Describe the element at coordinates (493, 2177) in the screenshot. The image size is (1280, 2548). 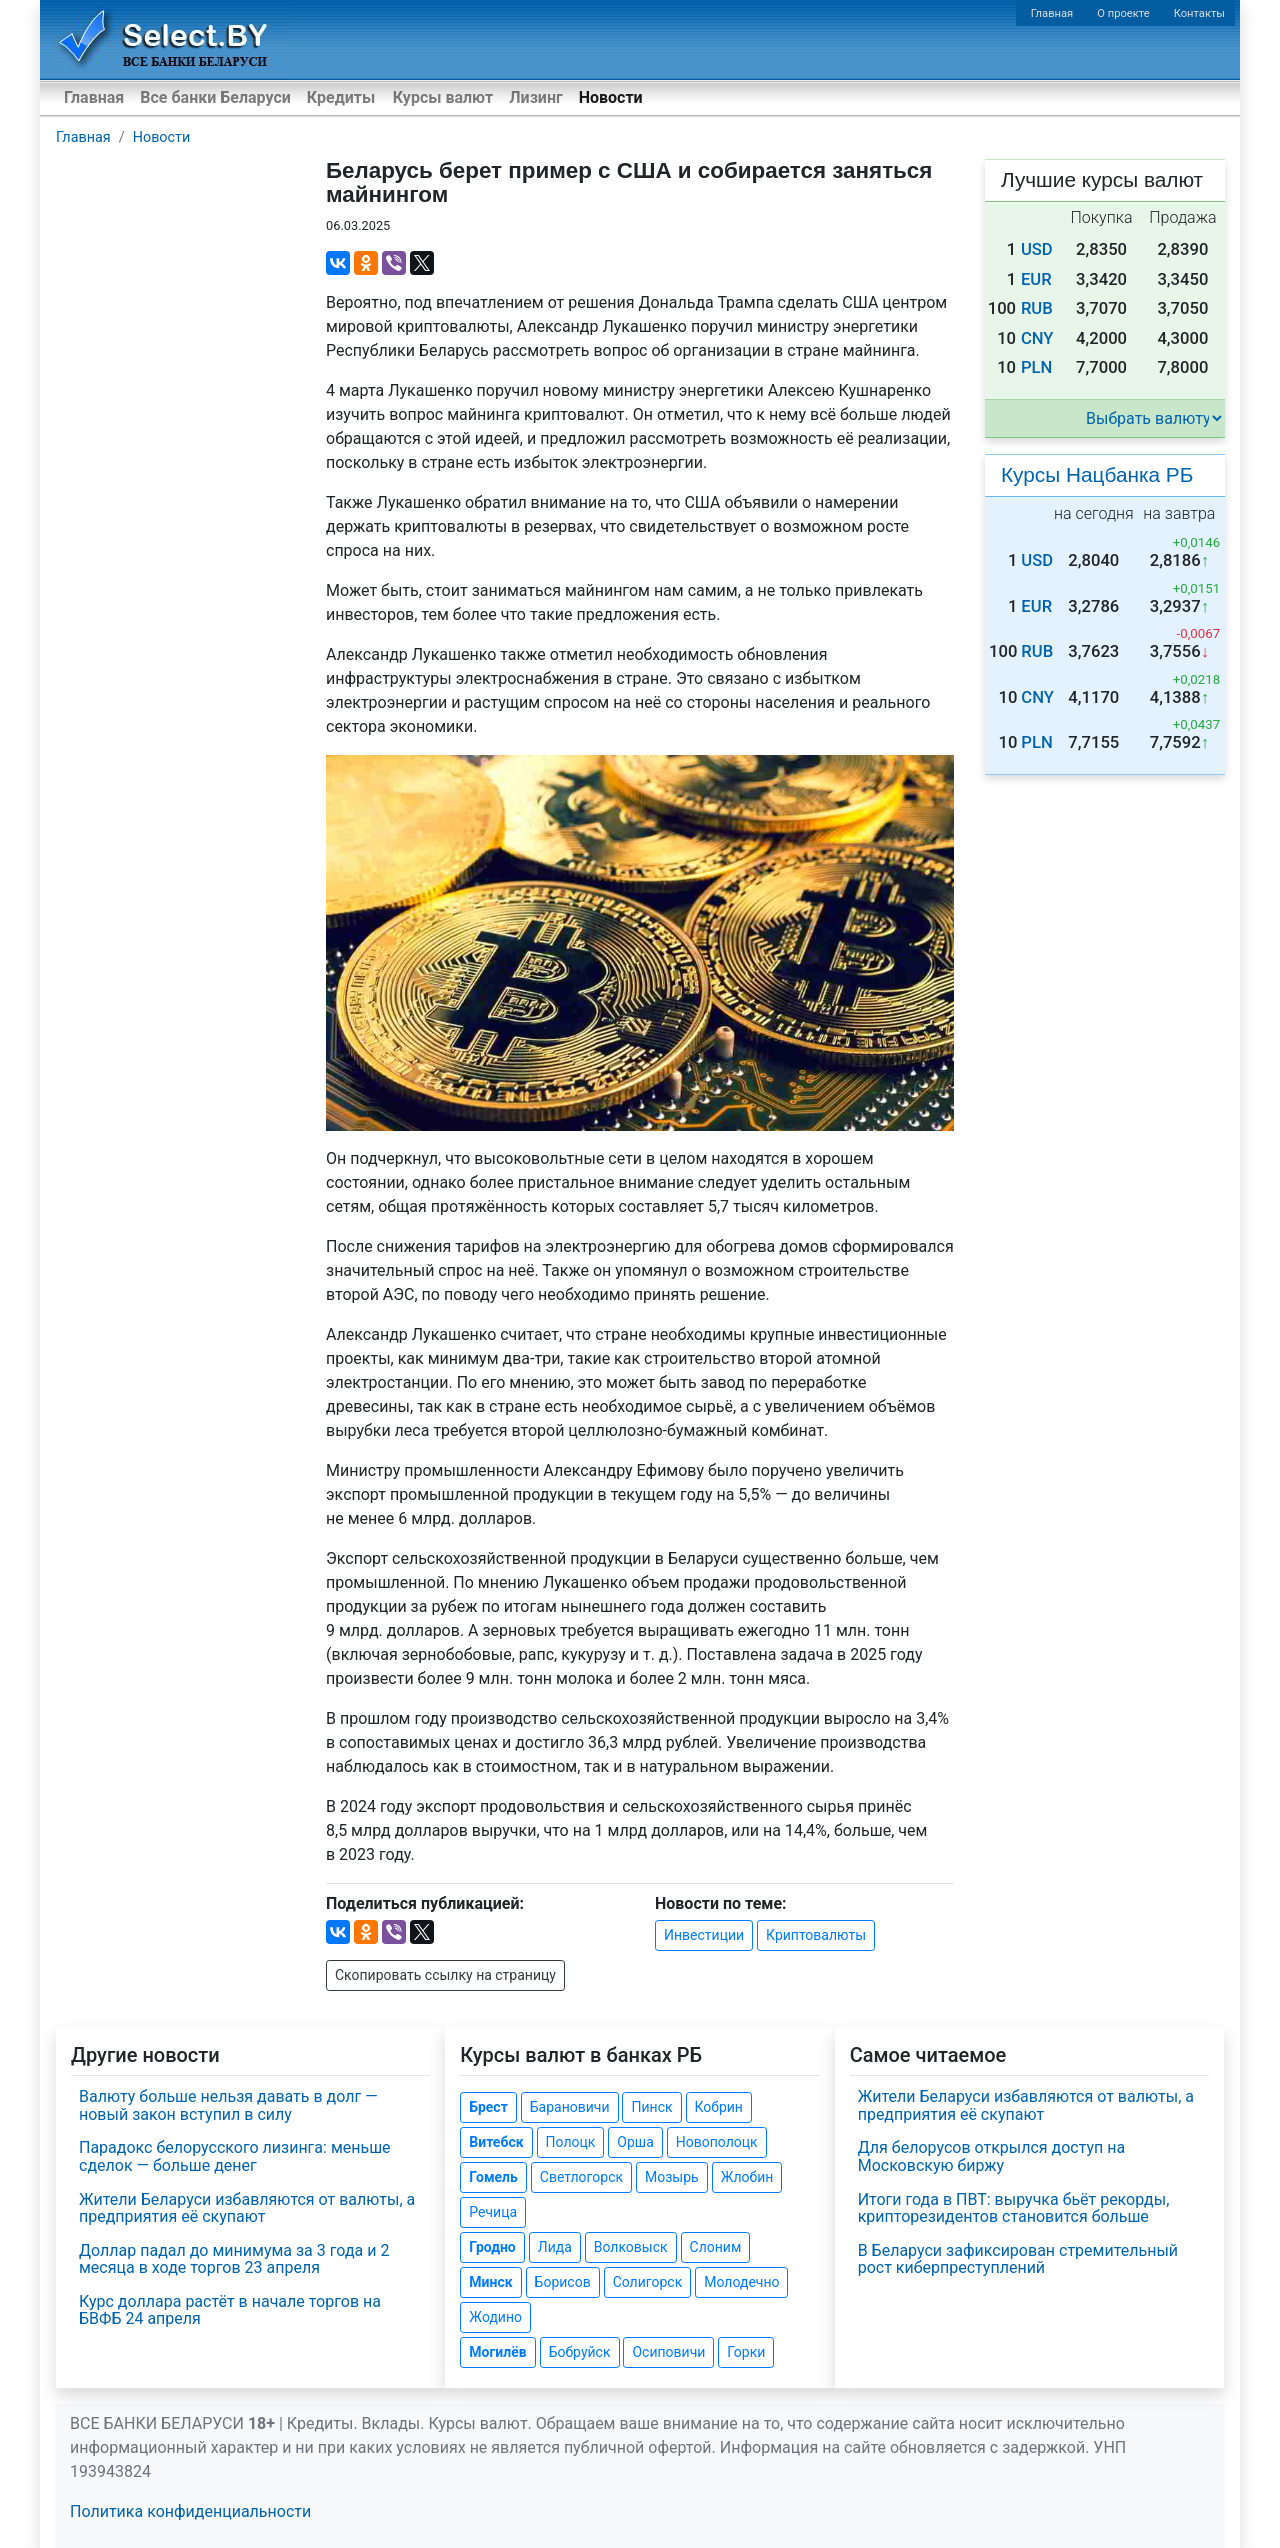
I see `Гомель` at that location.